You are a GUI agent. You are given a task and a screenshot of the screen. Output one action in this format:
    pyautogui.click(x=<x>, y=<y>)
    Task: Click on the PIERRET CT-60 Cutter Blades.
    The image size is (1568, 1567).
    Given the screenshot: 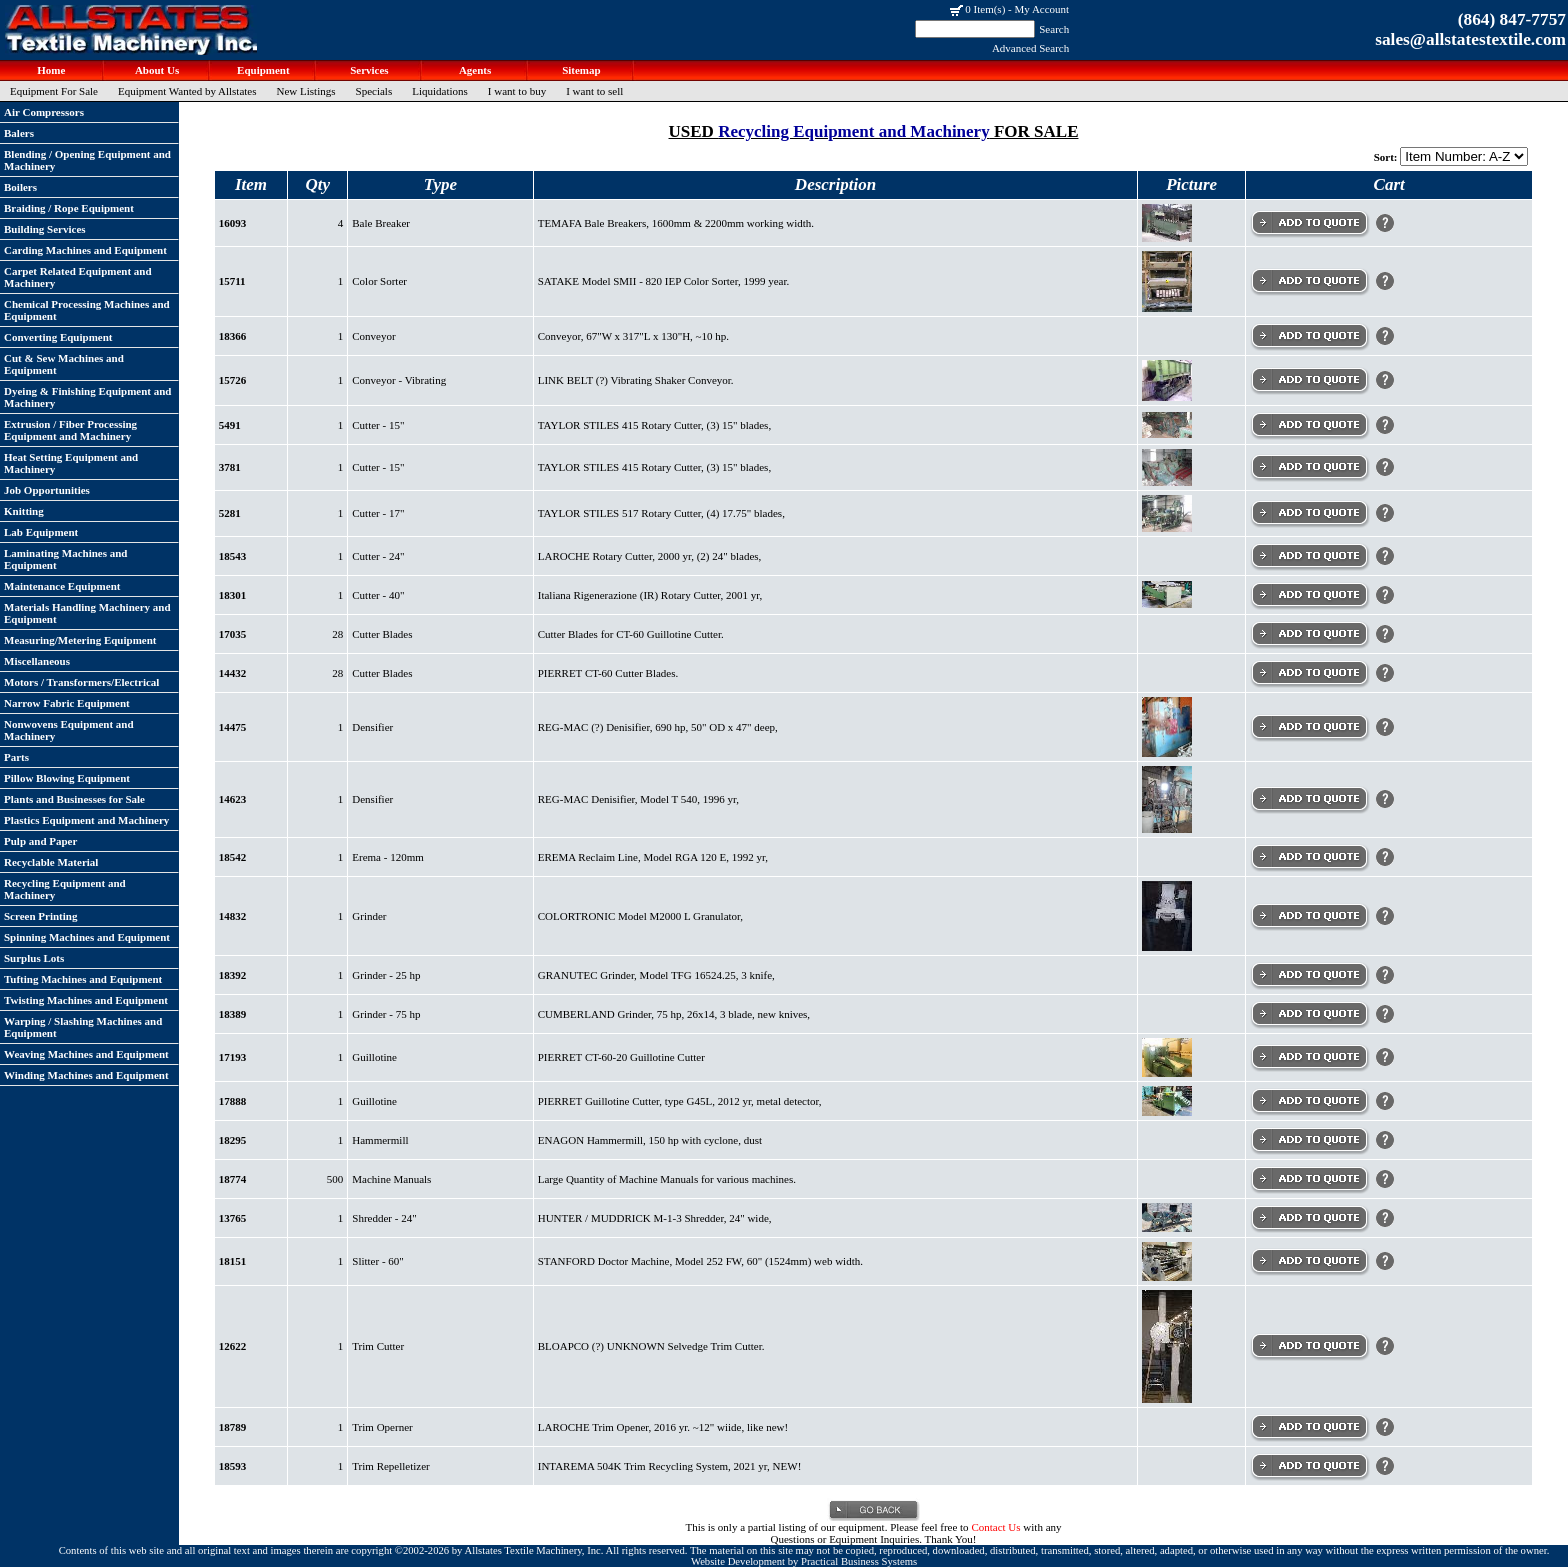 What is the action you would take?
    pyautogui.click(x=608, y=673)
    